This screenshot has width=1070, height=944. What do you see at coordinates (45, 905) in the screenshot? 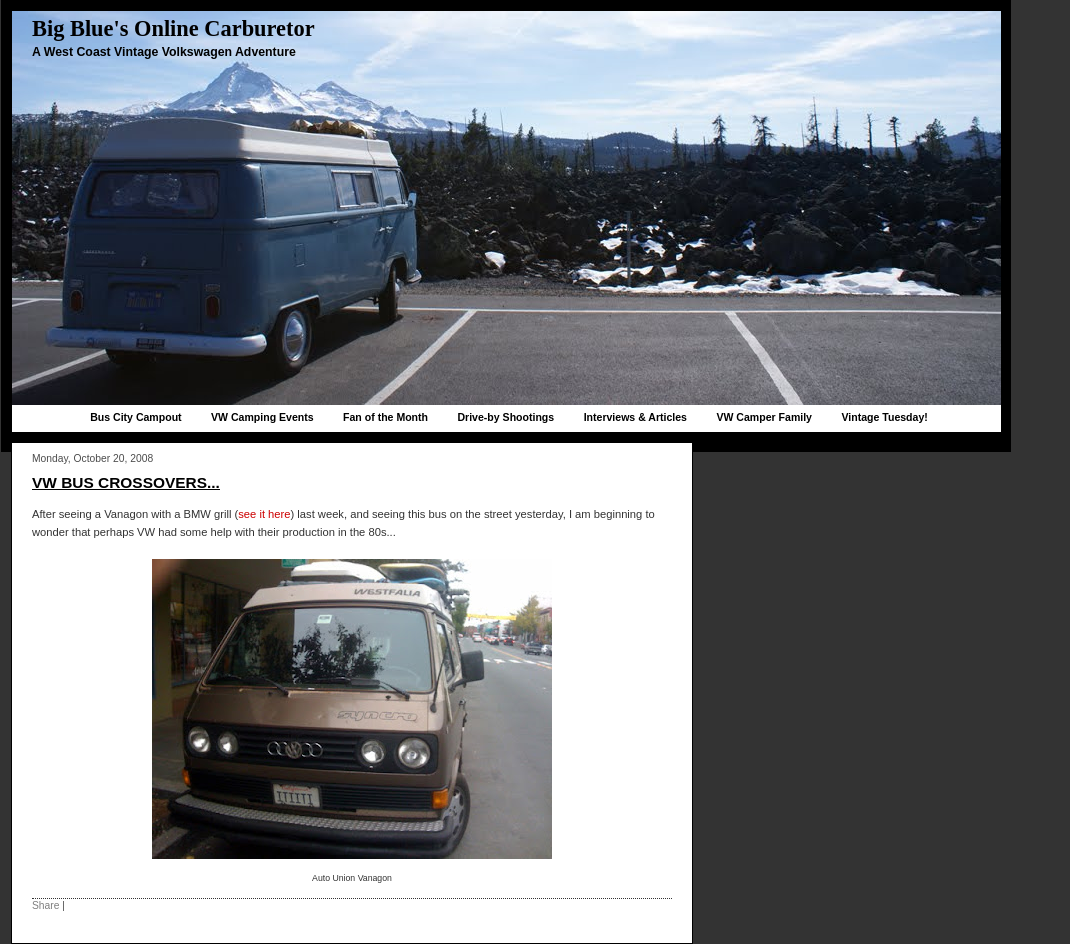
I see `Share` at bounding box center [45, 905].